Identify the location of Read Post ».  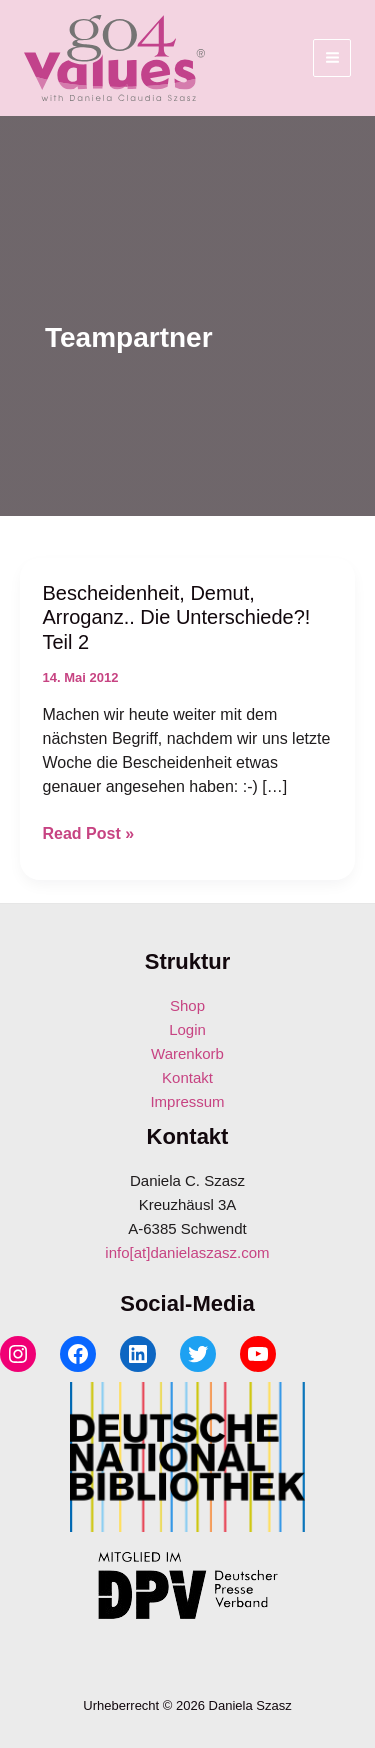
(89, 834).